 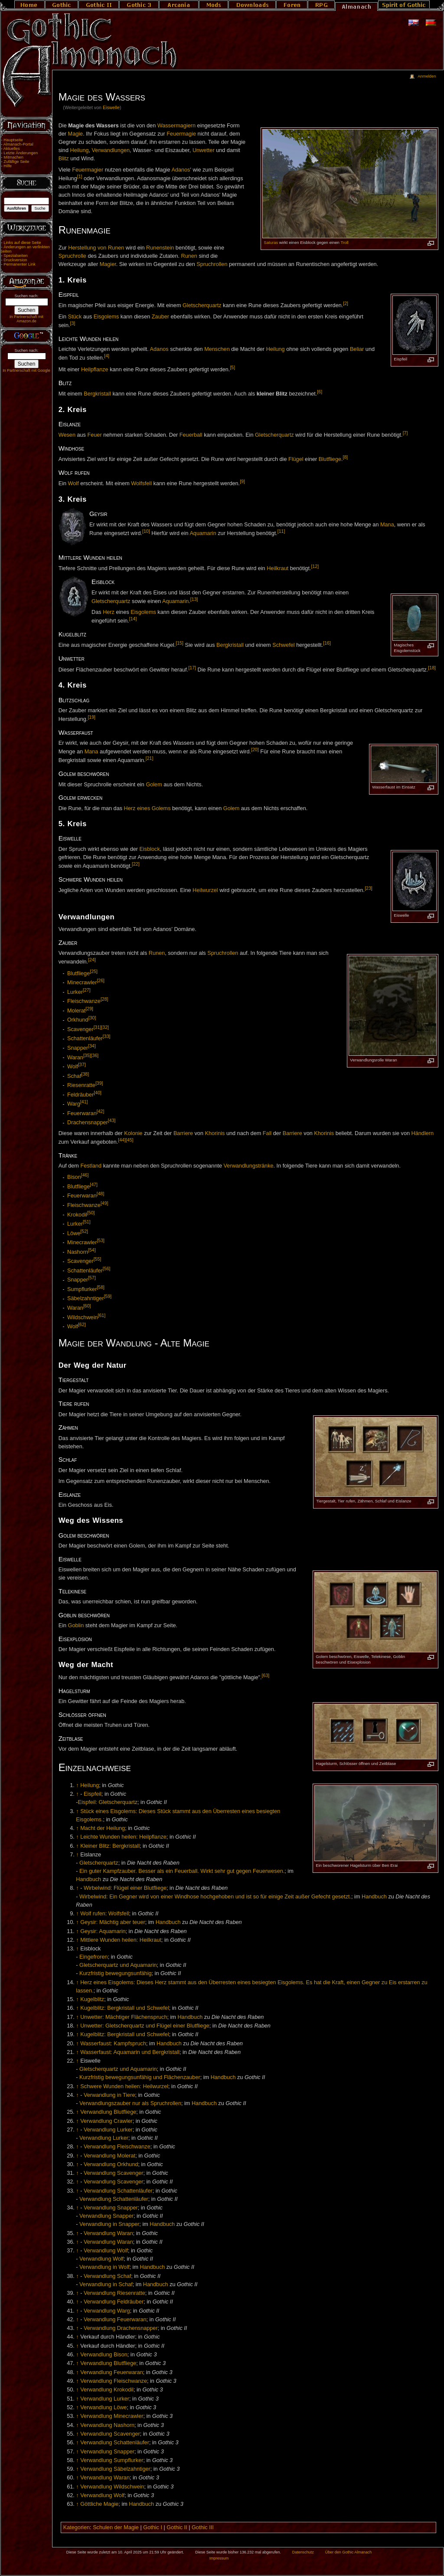 I want to click on Mittlere Wunden heilen: Heilkraut, so click(x=120, y=1940).